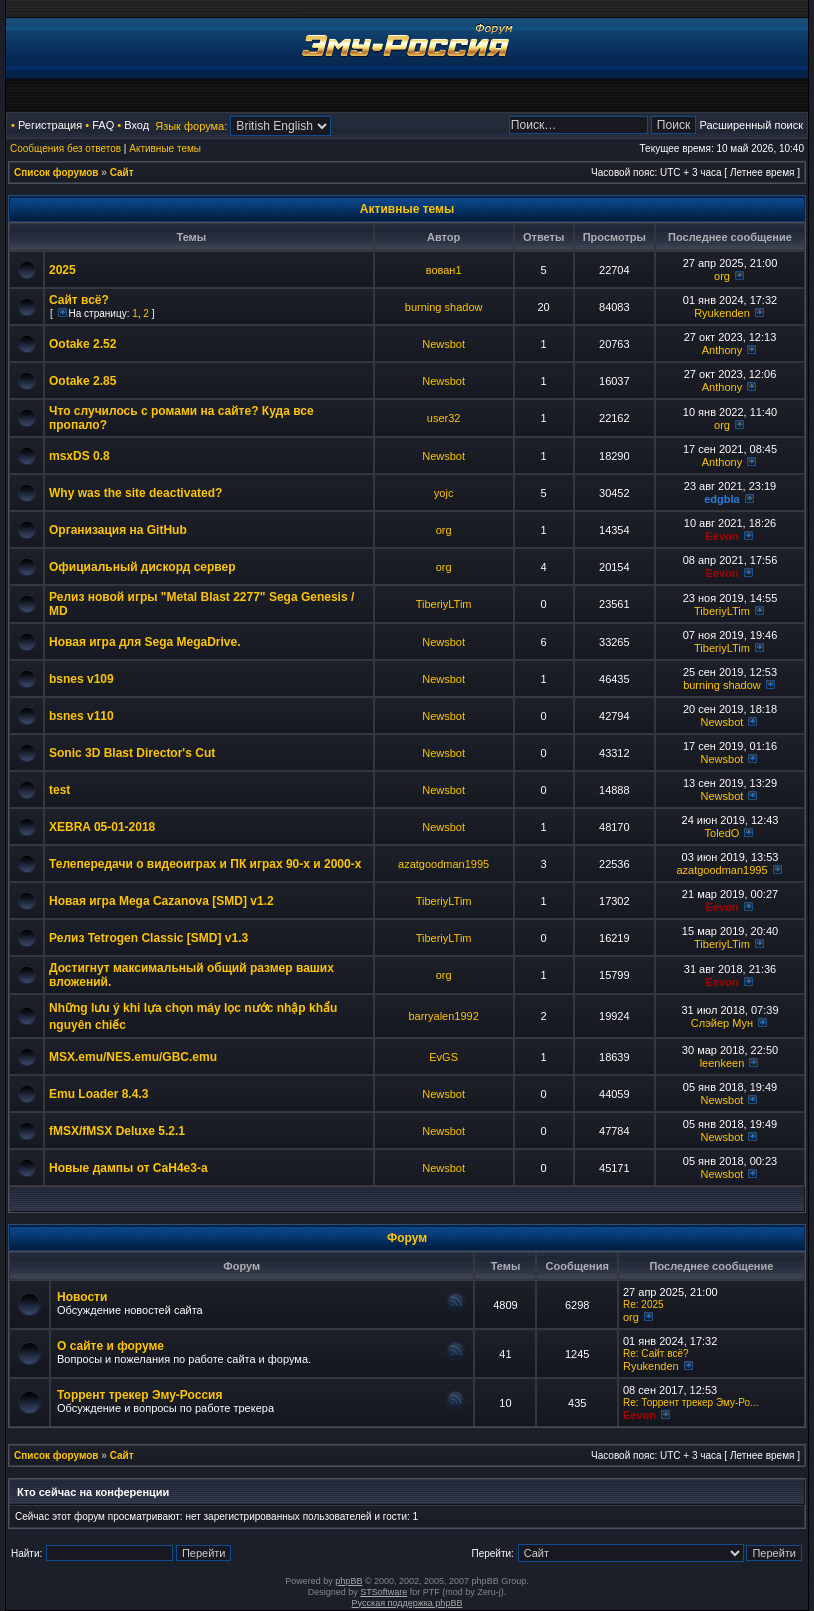 The height and width of the screenshot is (1611, 814). Describe the element at coordinates (643, 1304) in the screenshot. I see `Re: 2025` at that location.